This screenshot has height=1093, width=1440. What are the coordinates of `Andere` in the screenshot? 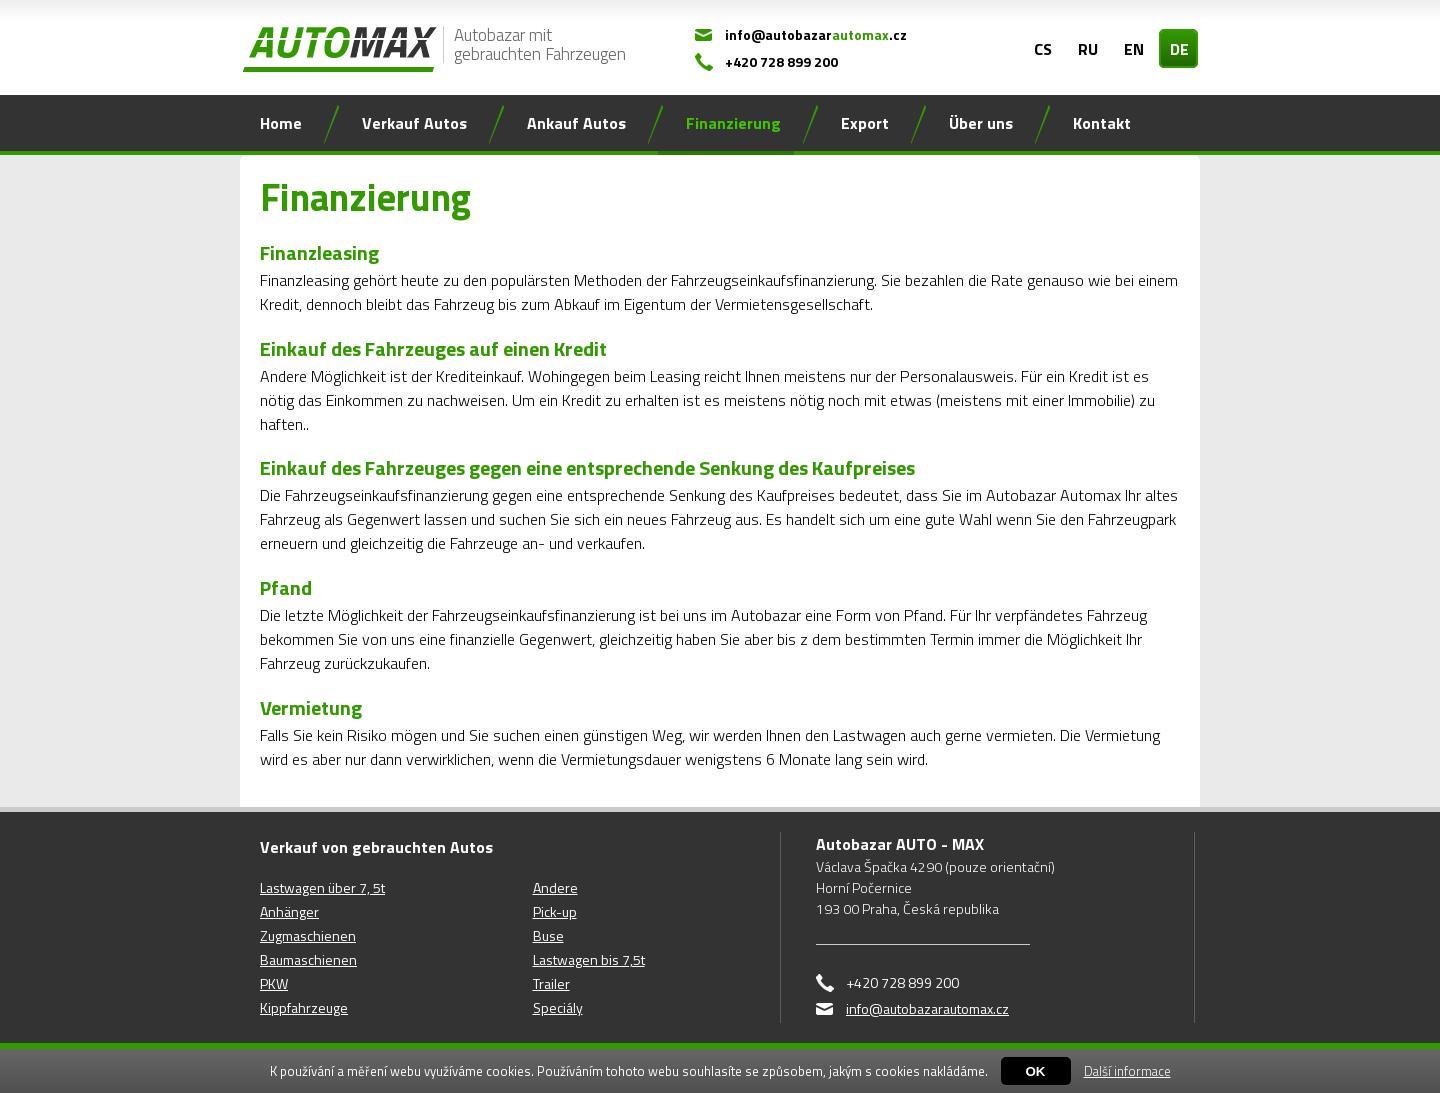 It's located at (555, 887).